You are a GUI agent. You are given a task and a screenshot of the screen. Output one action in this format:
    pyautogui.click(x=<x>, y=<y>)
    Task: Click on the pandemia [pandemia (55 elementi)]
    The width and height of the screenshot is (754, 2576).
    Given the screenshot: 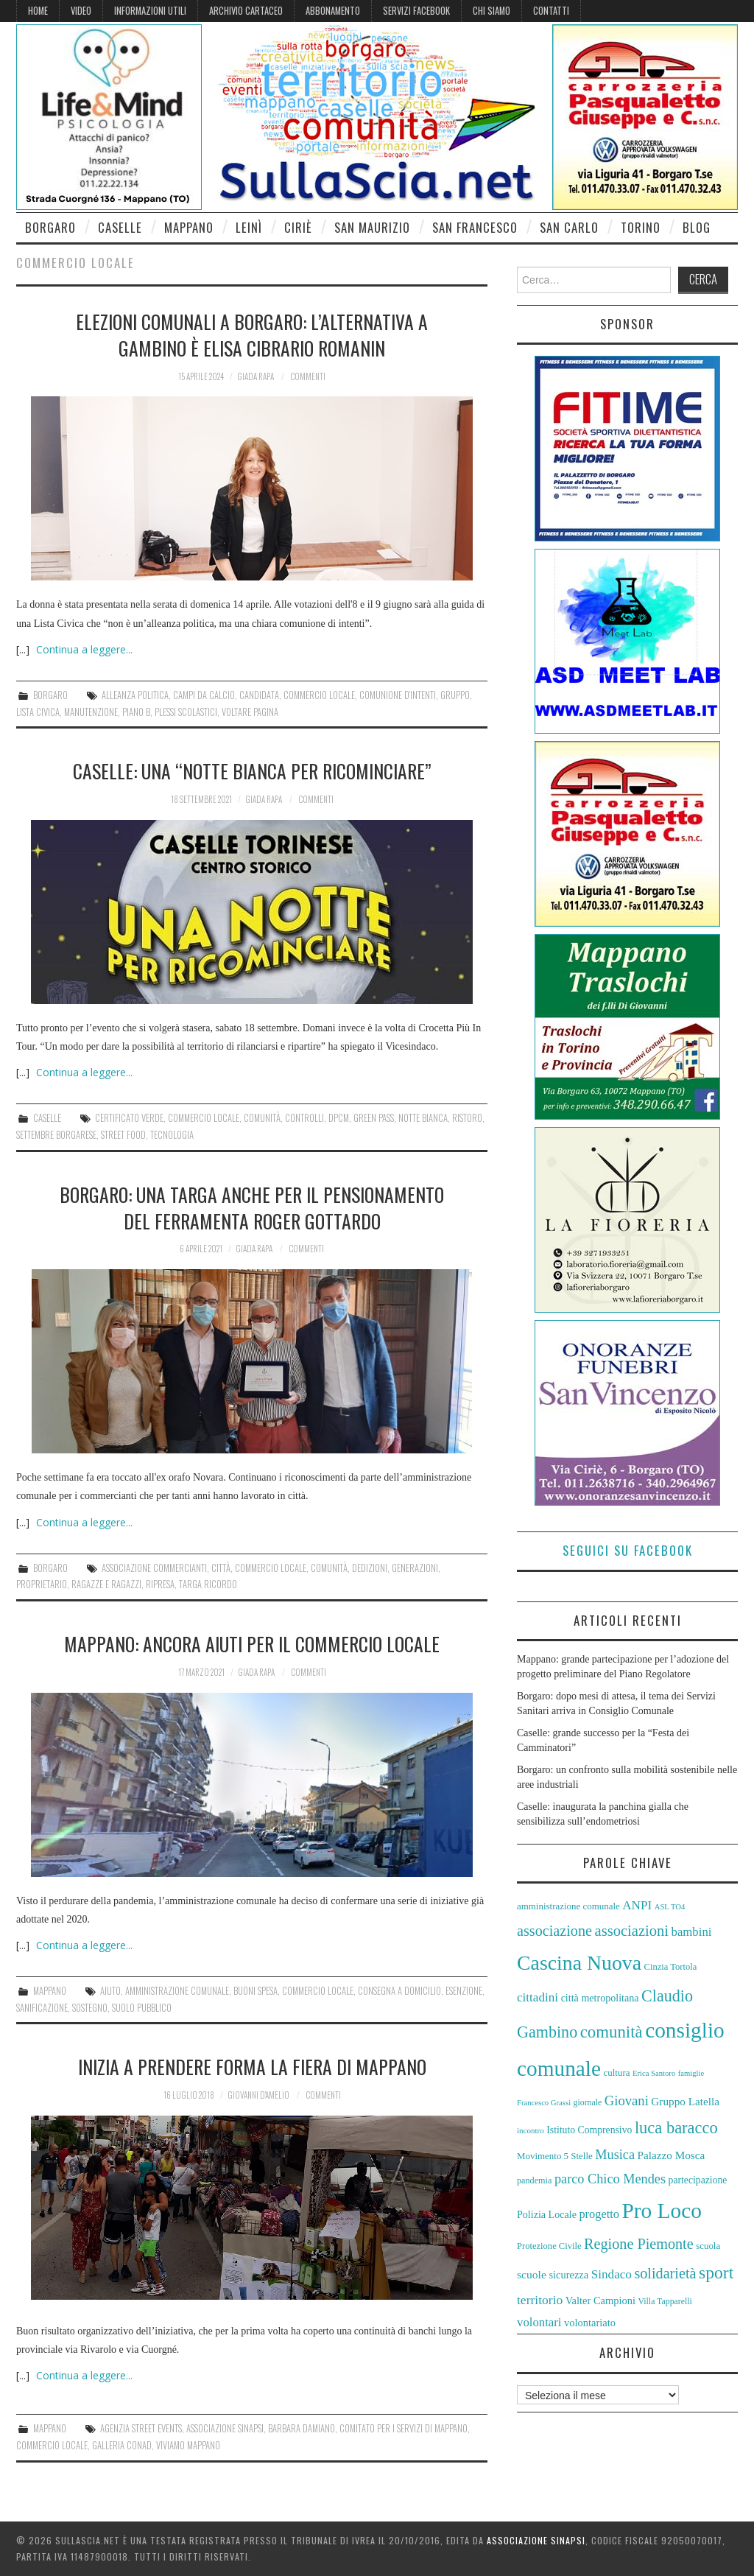 What is the action you would take?
    pyautogui.click(x=534, y=2180)
    